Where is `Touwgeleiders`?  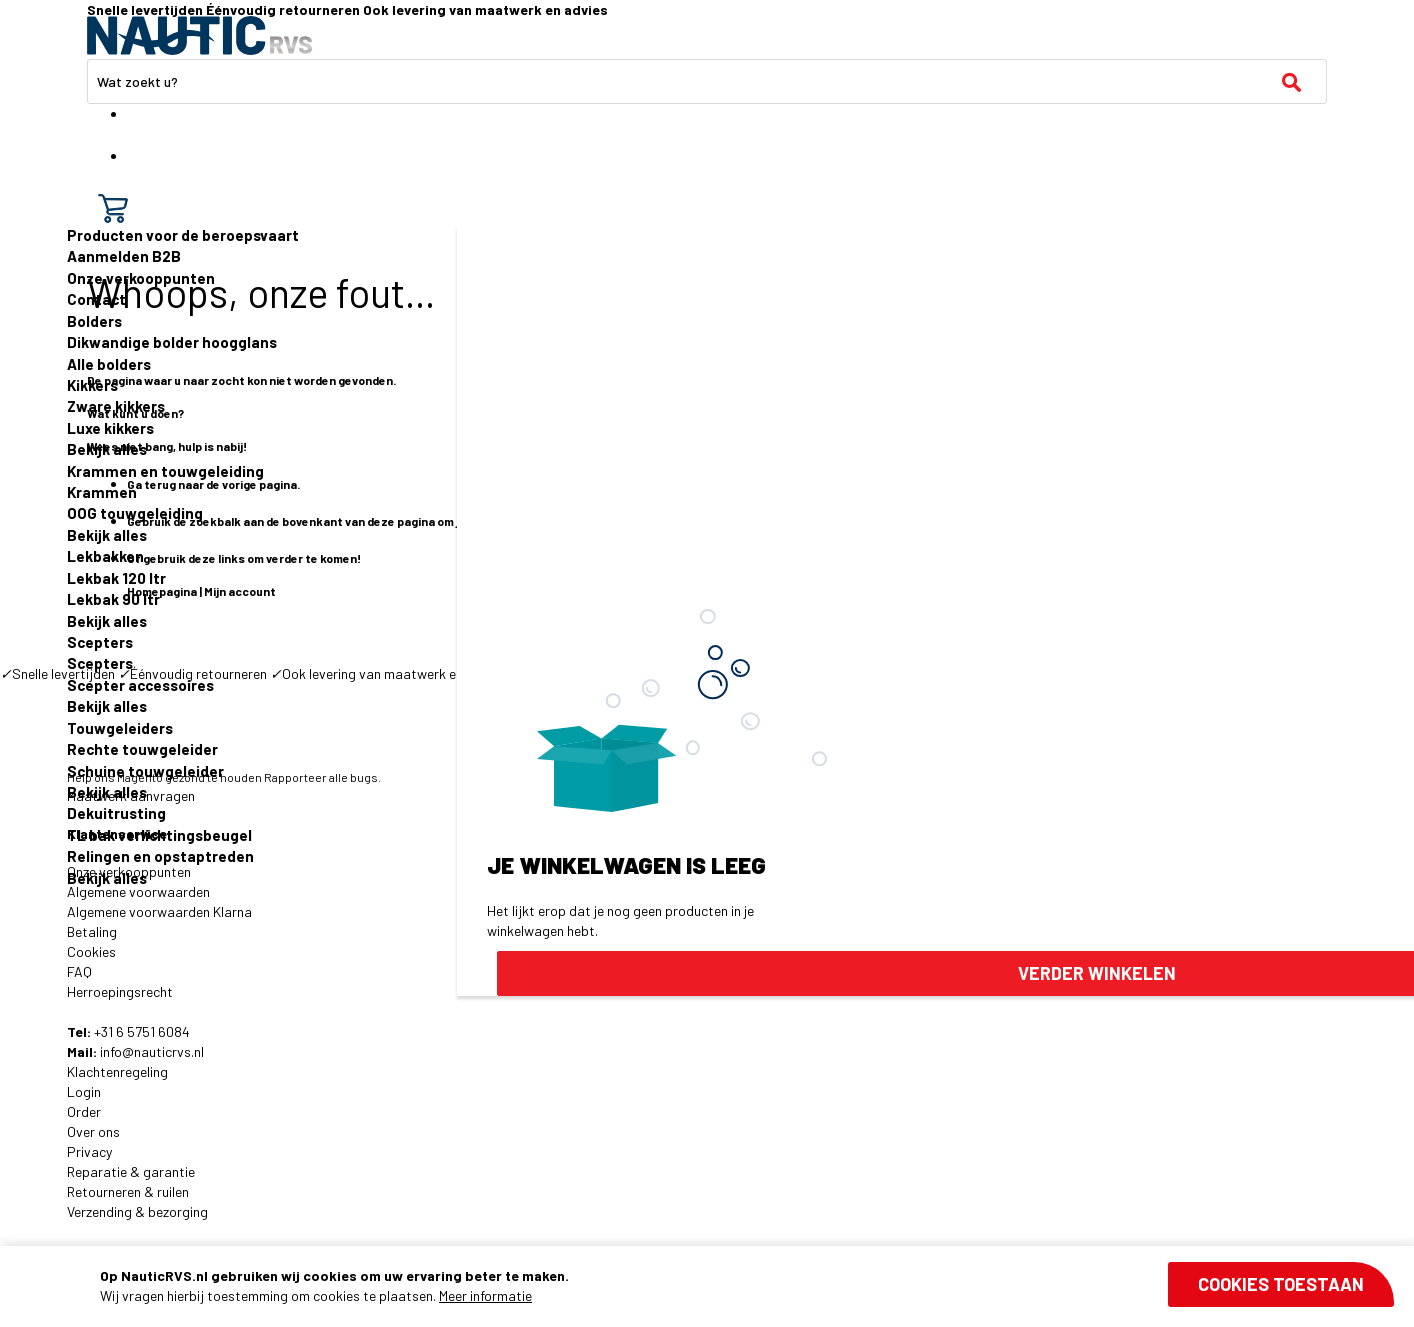 Touwgeleiders is located at coordinates (120, 728).